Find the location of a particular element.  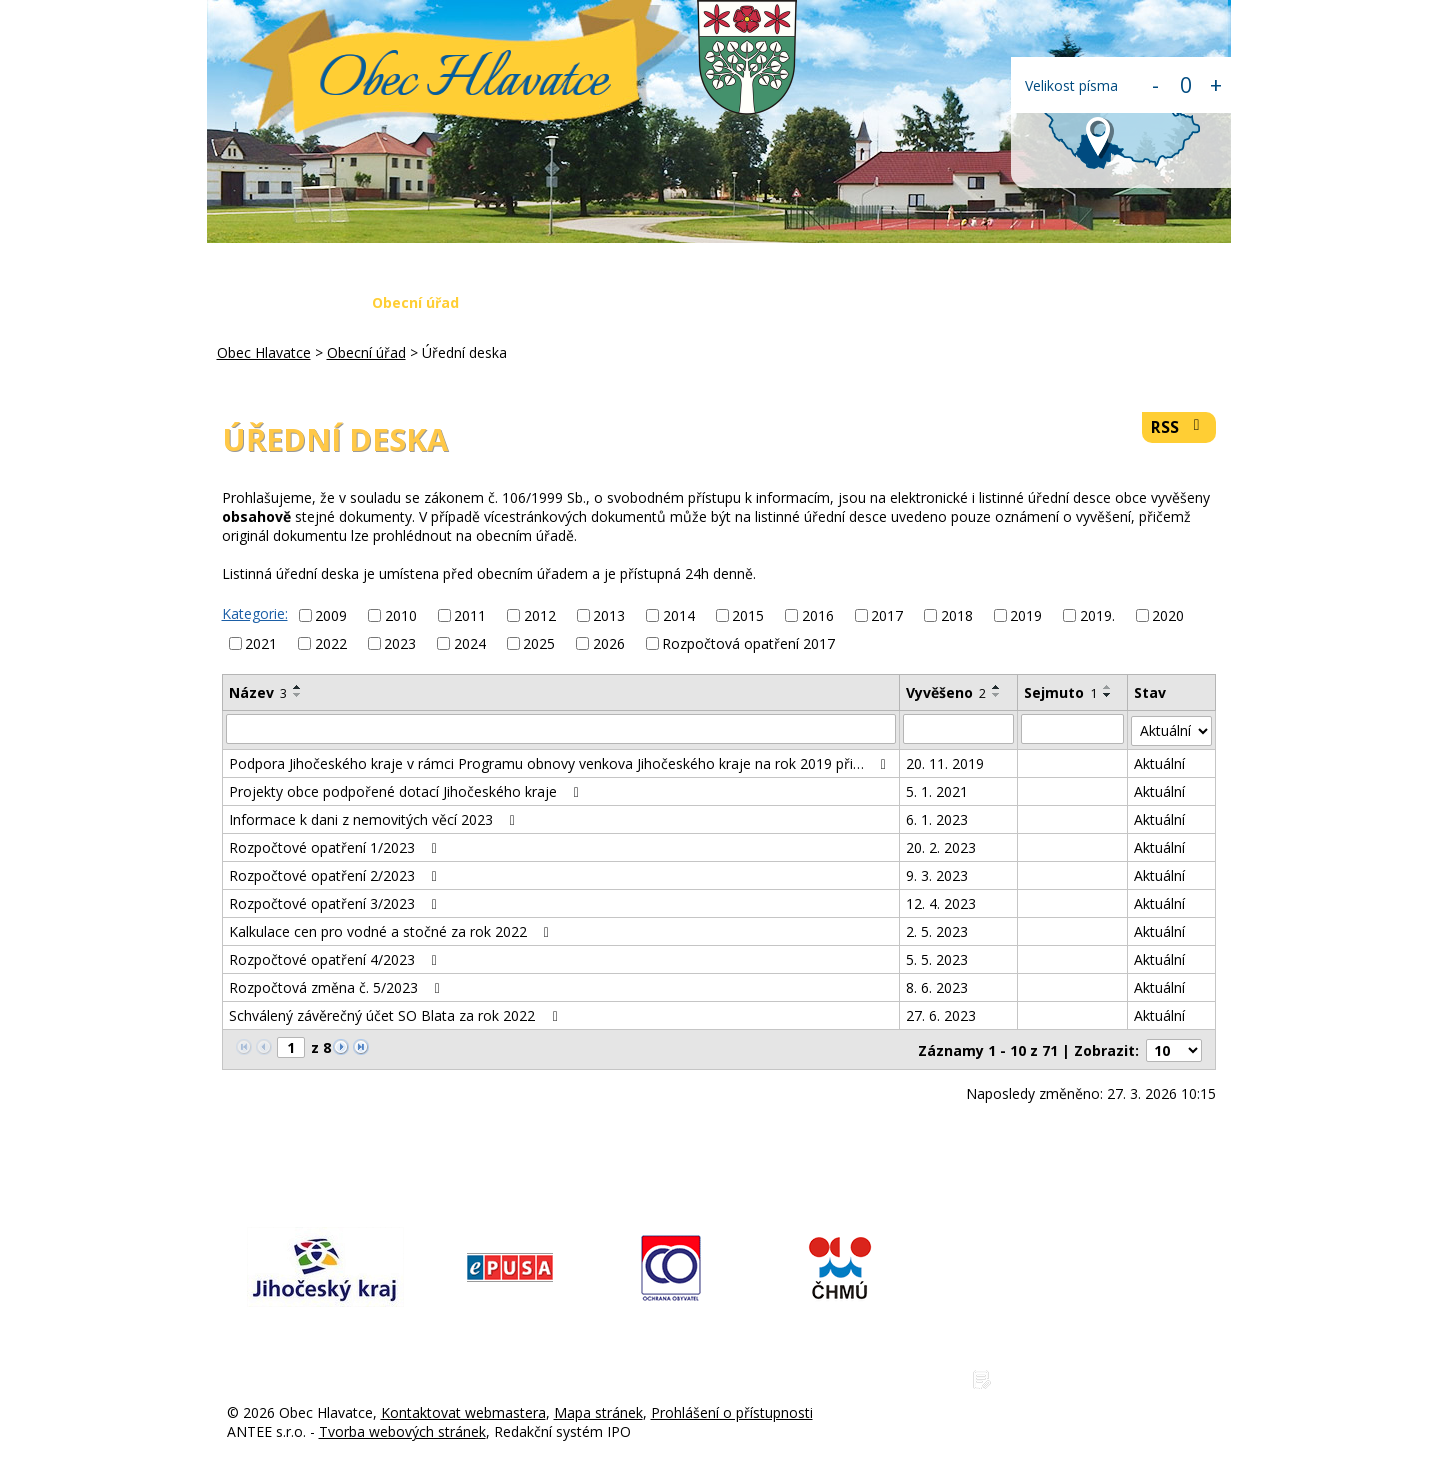

[Filtrovat podle Stav] is located at coordinates (1171, 729).